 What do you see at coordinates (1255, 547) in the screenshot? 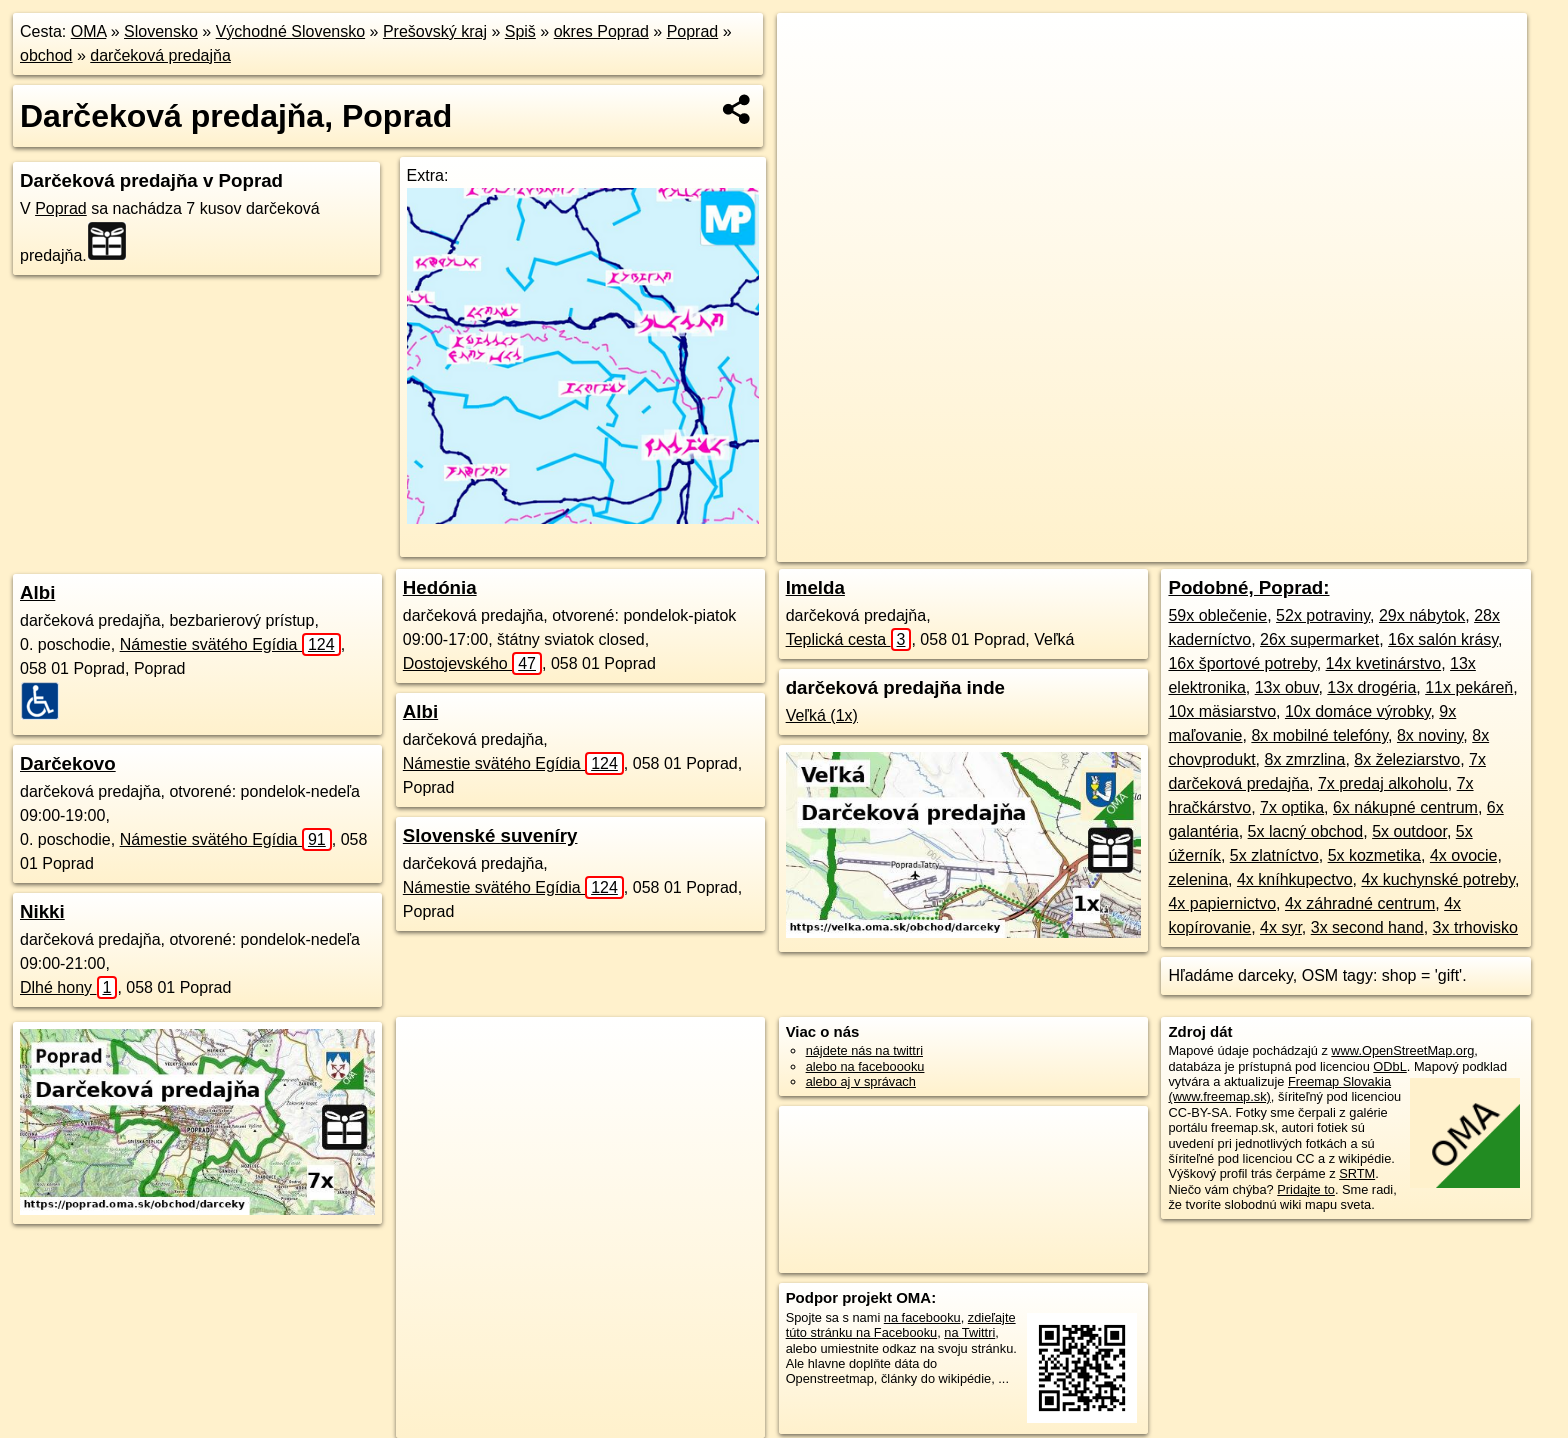
I see `Freemap.sk` at bounding box center [1255, 547].